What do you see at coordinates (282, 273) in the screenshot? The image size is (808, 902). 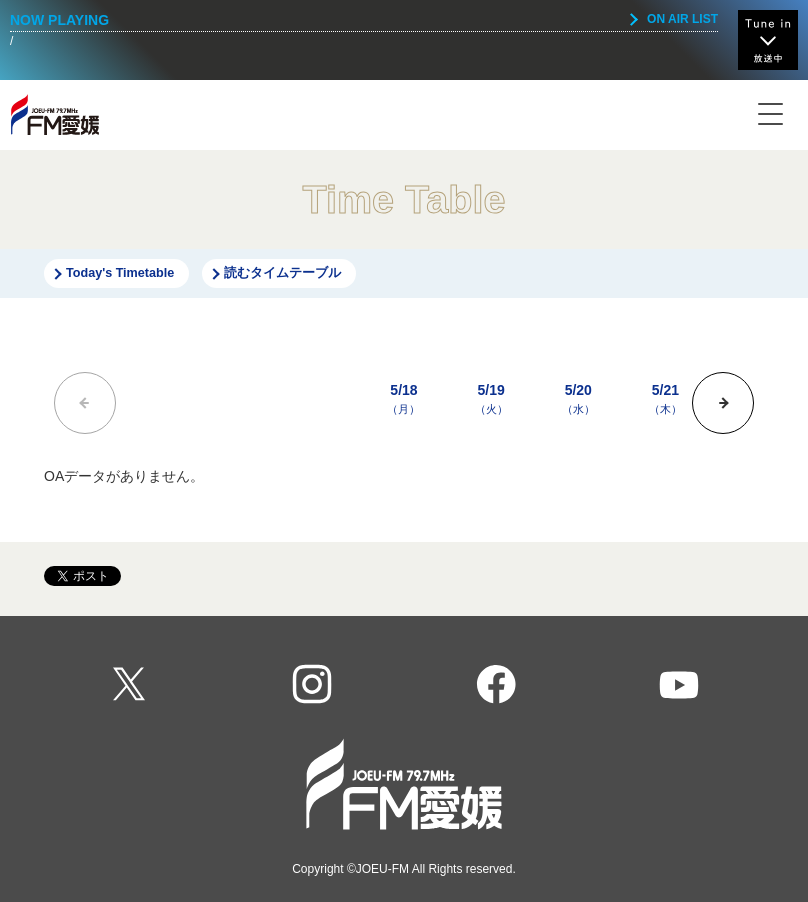 I see `読むタイムテーブル` at bounding box center [282, 273].